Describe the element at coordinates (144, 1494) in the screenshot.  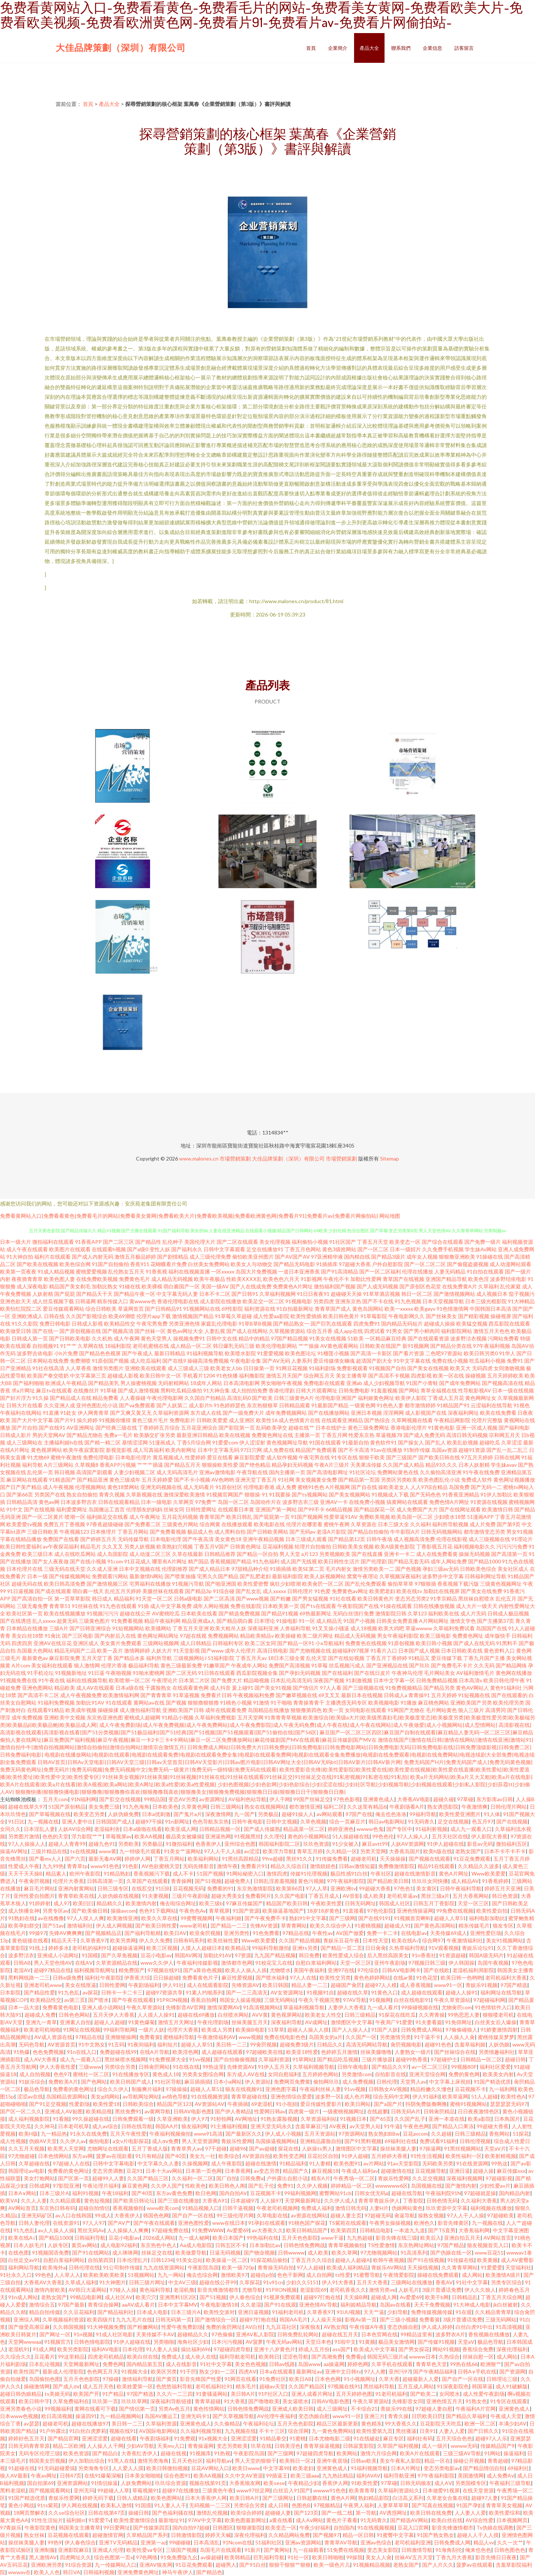
I see `久草新视频在线` at that location.